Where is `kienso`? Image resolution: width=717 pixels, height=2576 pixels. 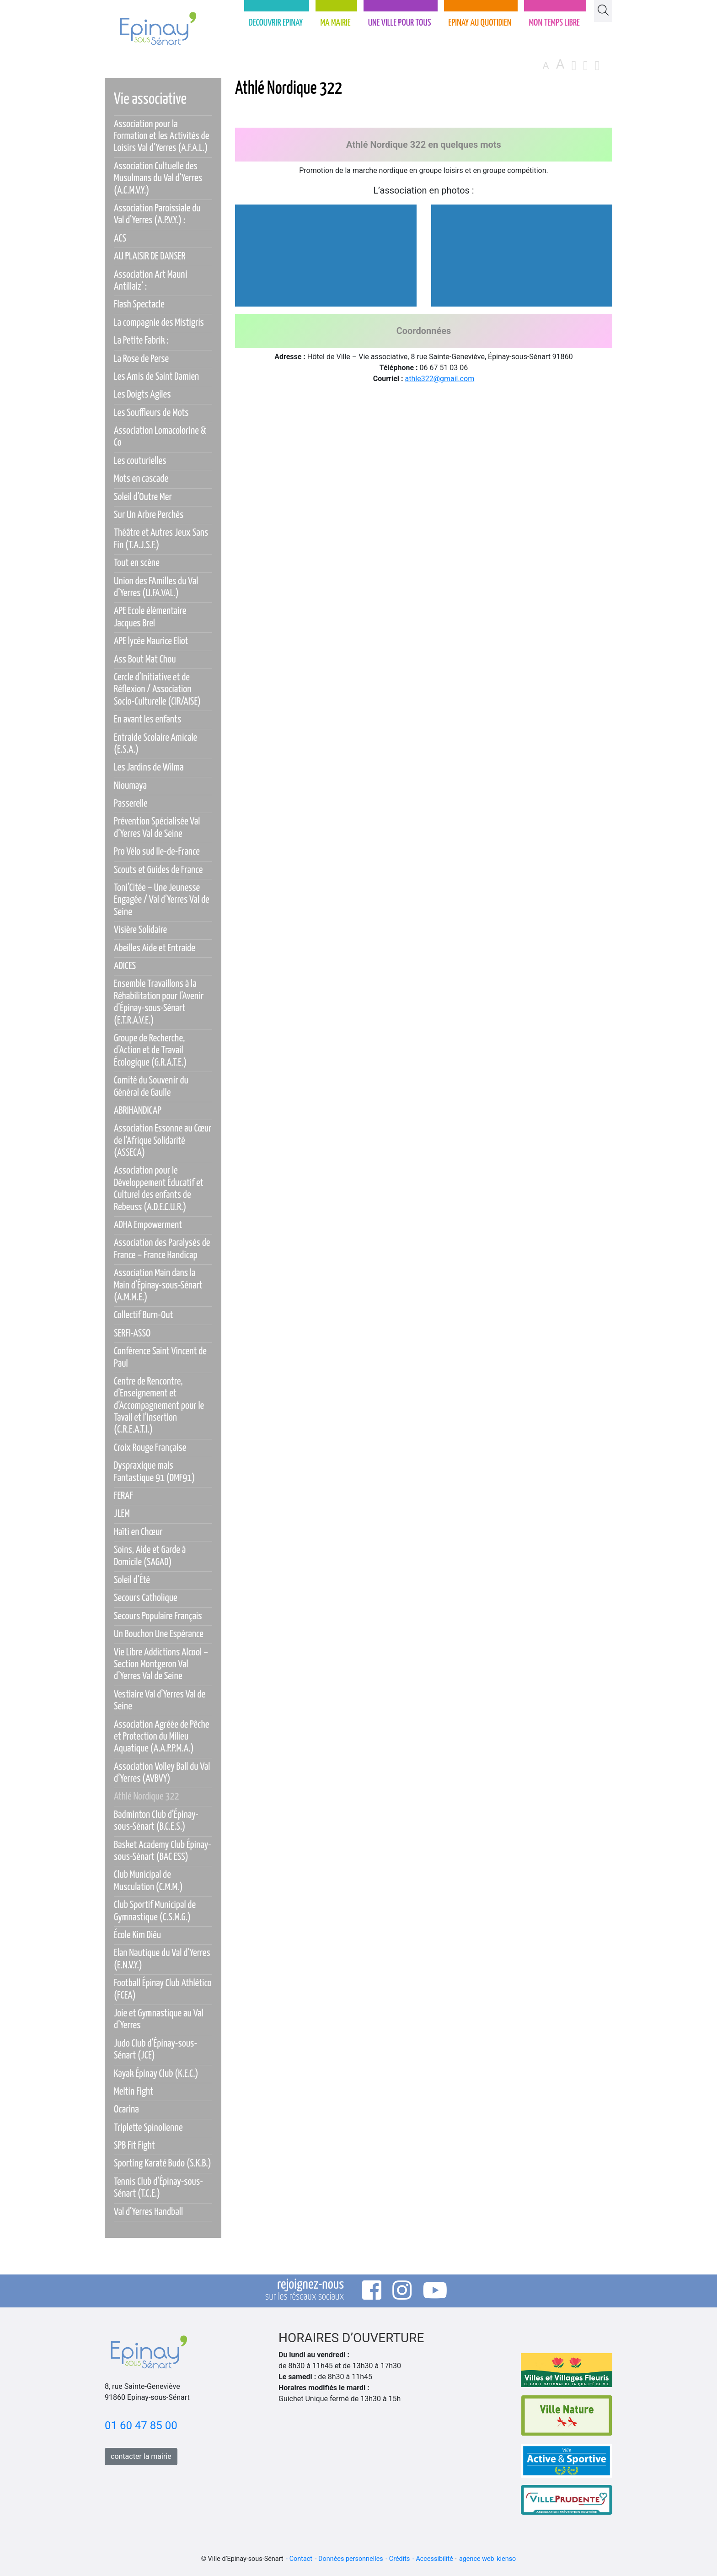
kienso is located at coordinates (506, 2559).